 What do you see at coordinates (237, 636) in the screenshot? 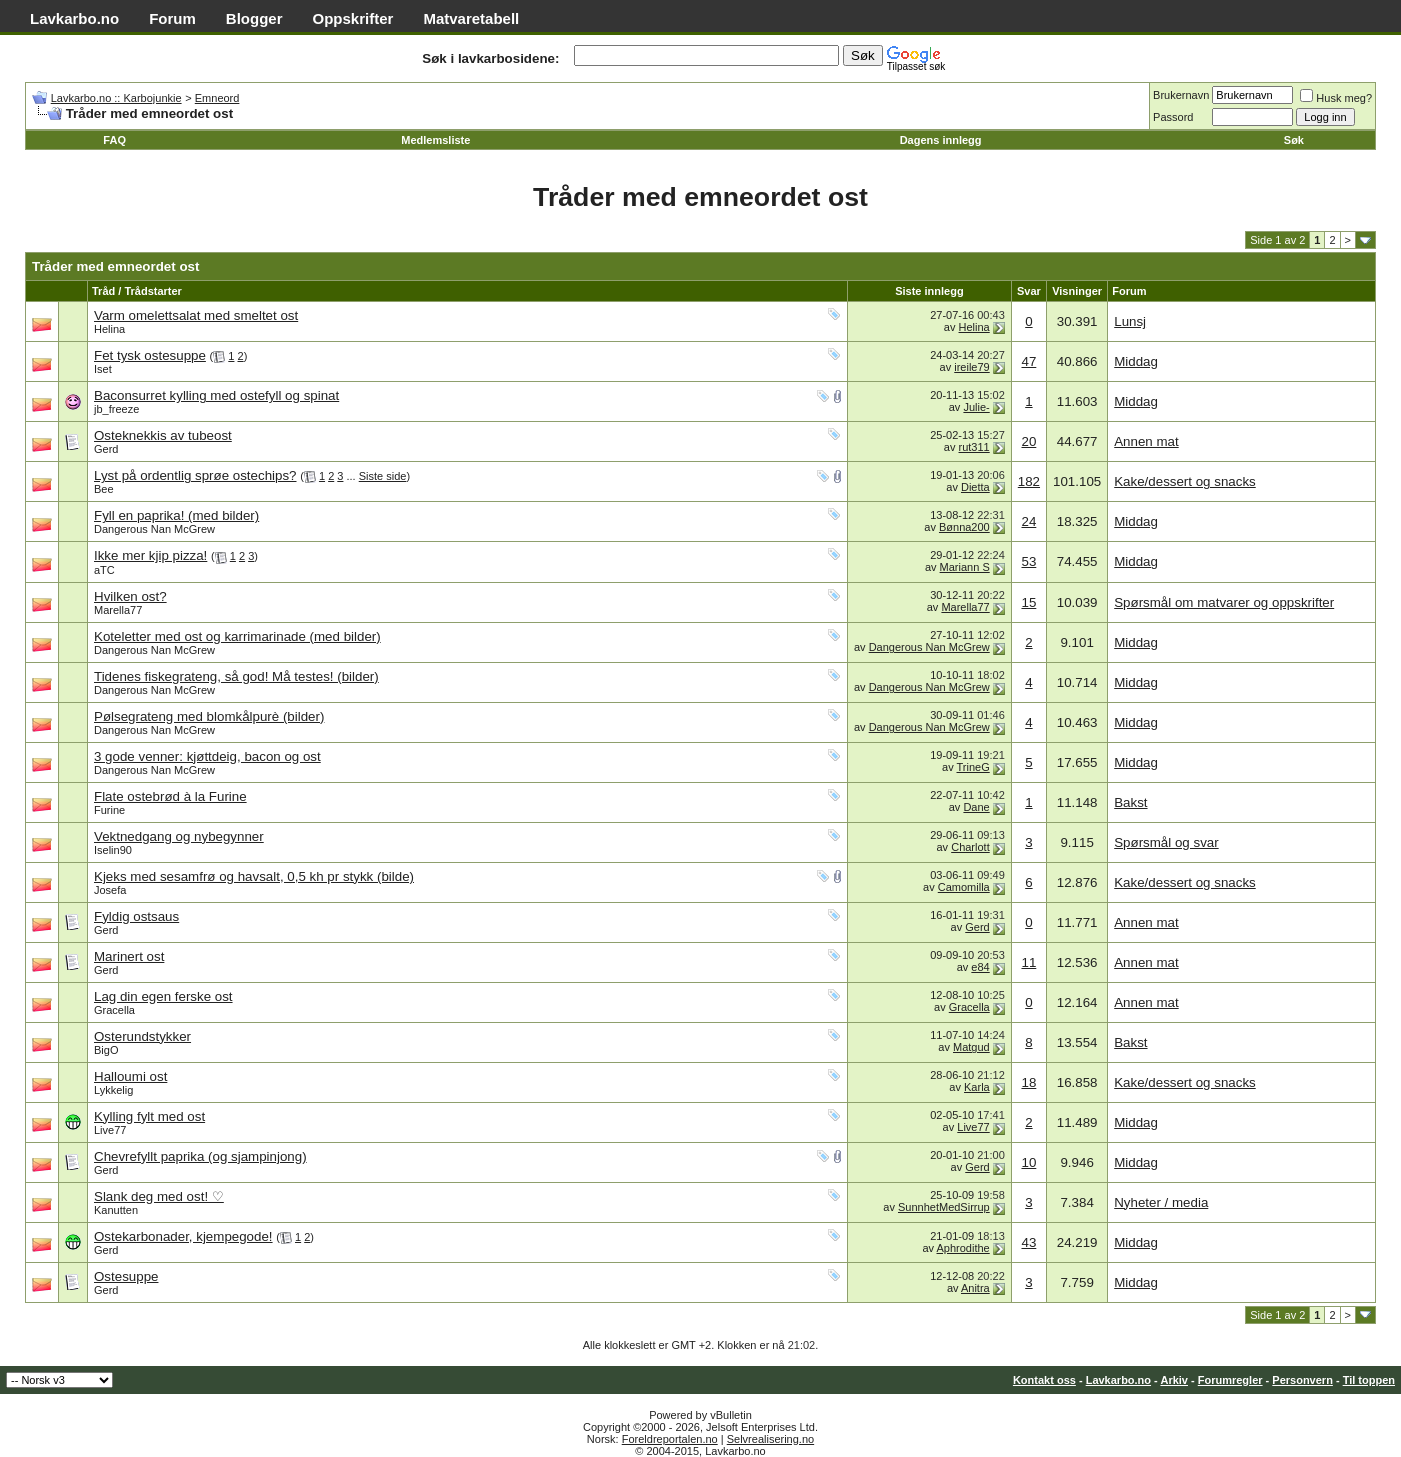
I see `Koteletter med ost og karrimarinade (med bilder)` at bounding box center [237, 636].